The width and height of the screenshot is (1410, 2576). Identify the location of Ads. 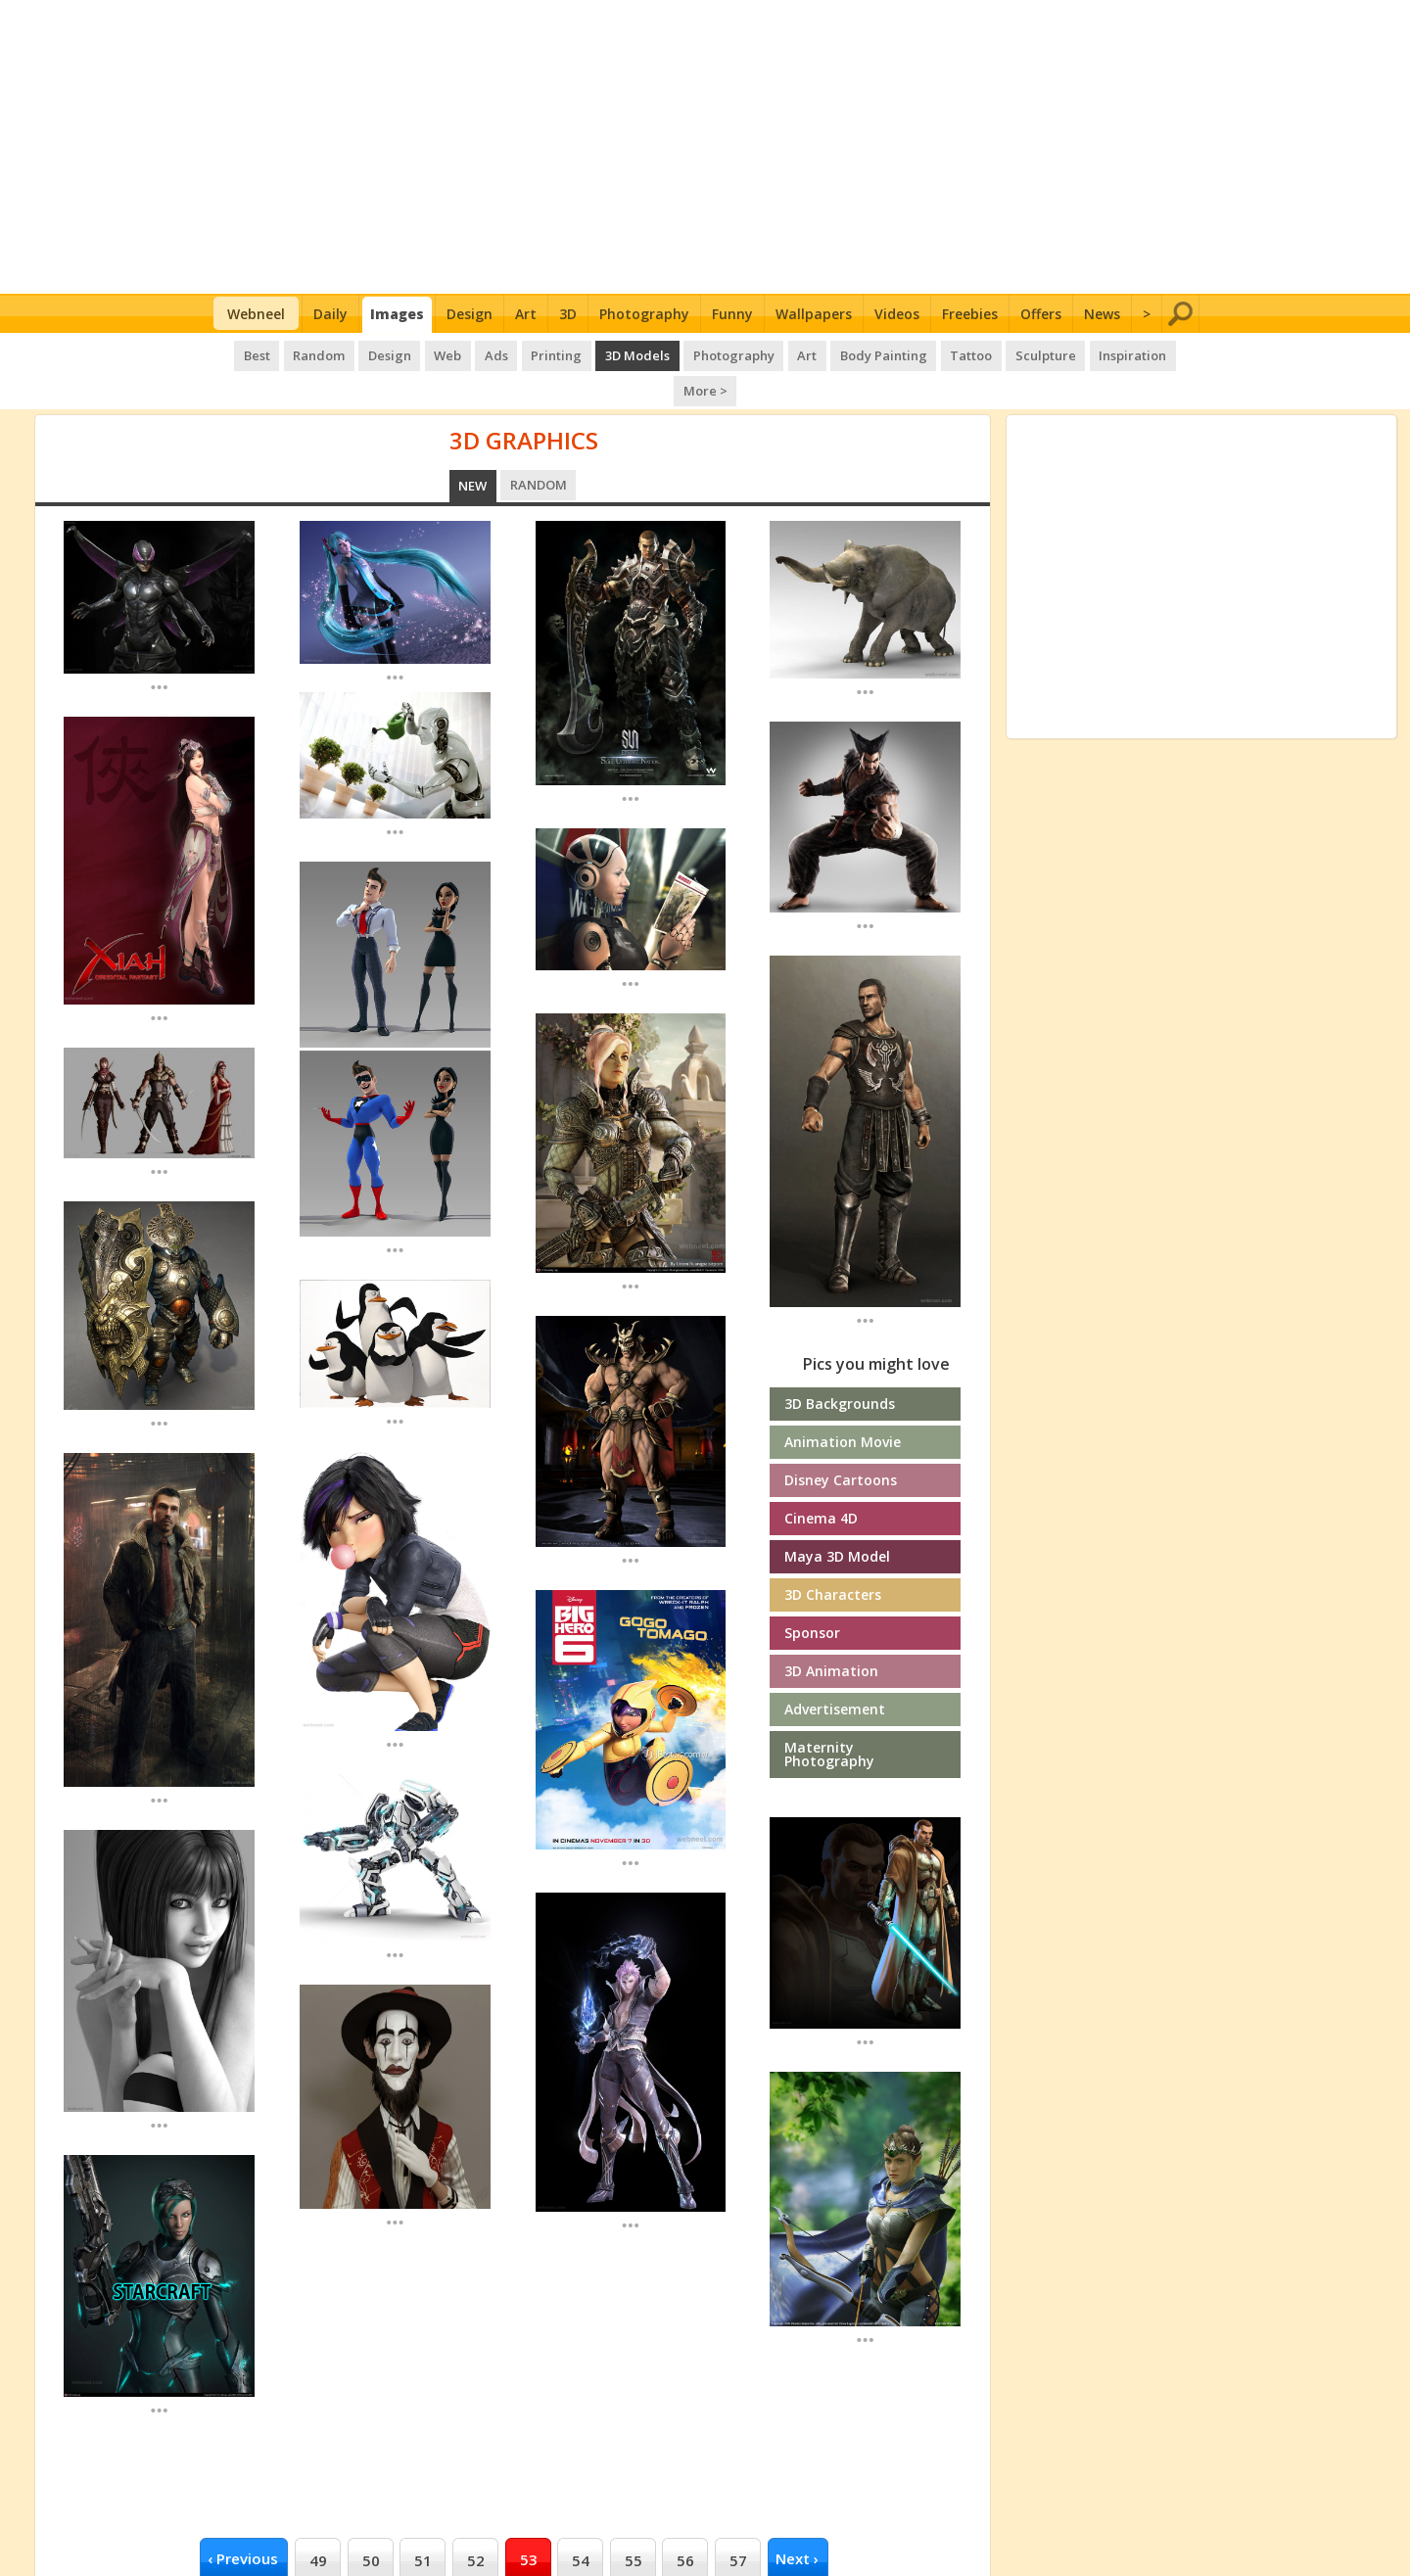
(467, 352).